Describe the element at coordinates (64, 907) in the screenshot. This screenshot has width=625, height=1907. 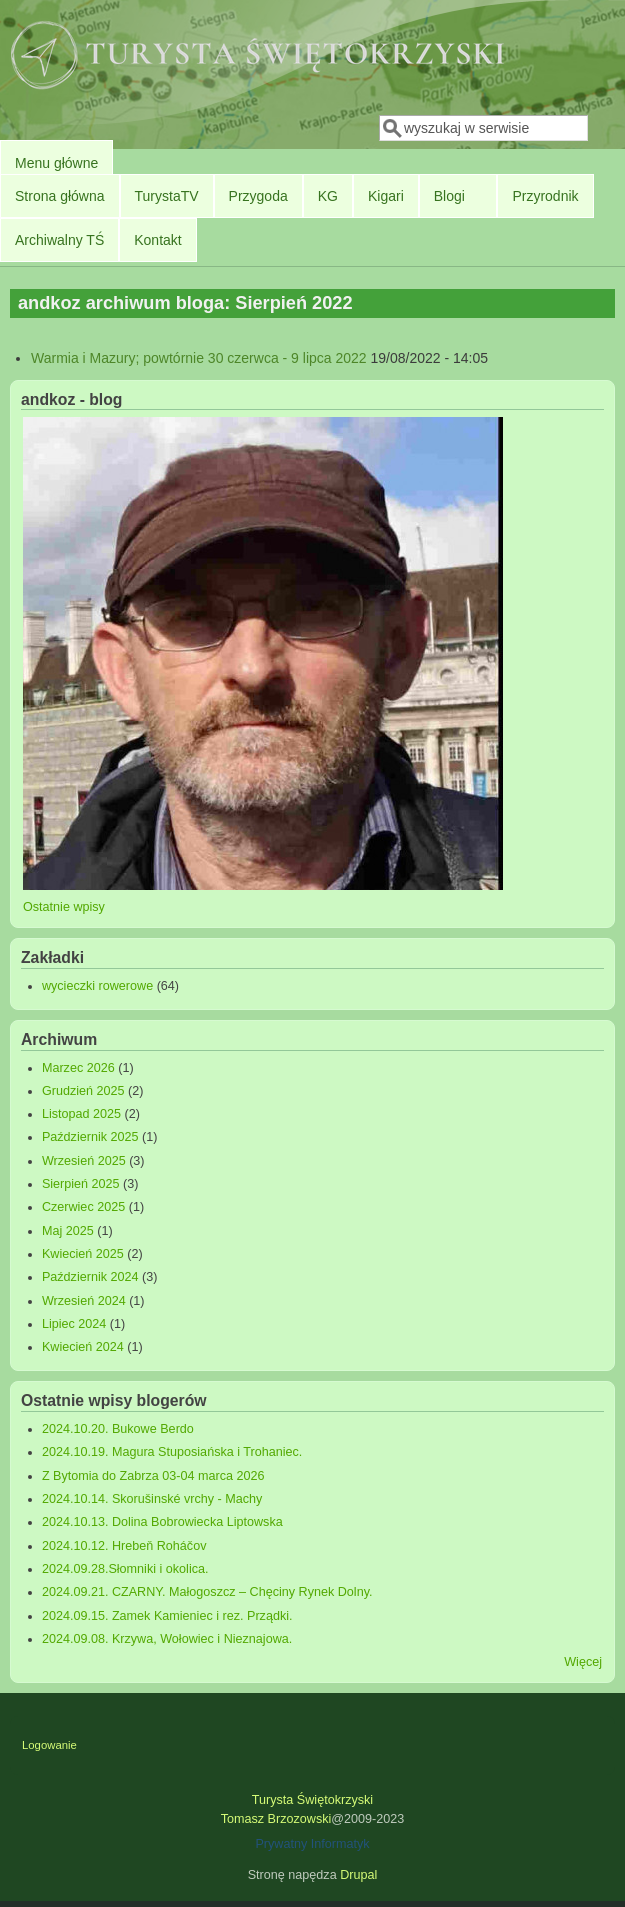
I see `Ostatnie wpisy` at that location.